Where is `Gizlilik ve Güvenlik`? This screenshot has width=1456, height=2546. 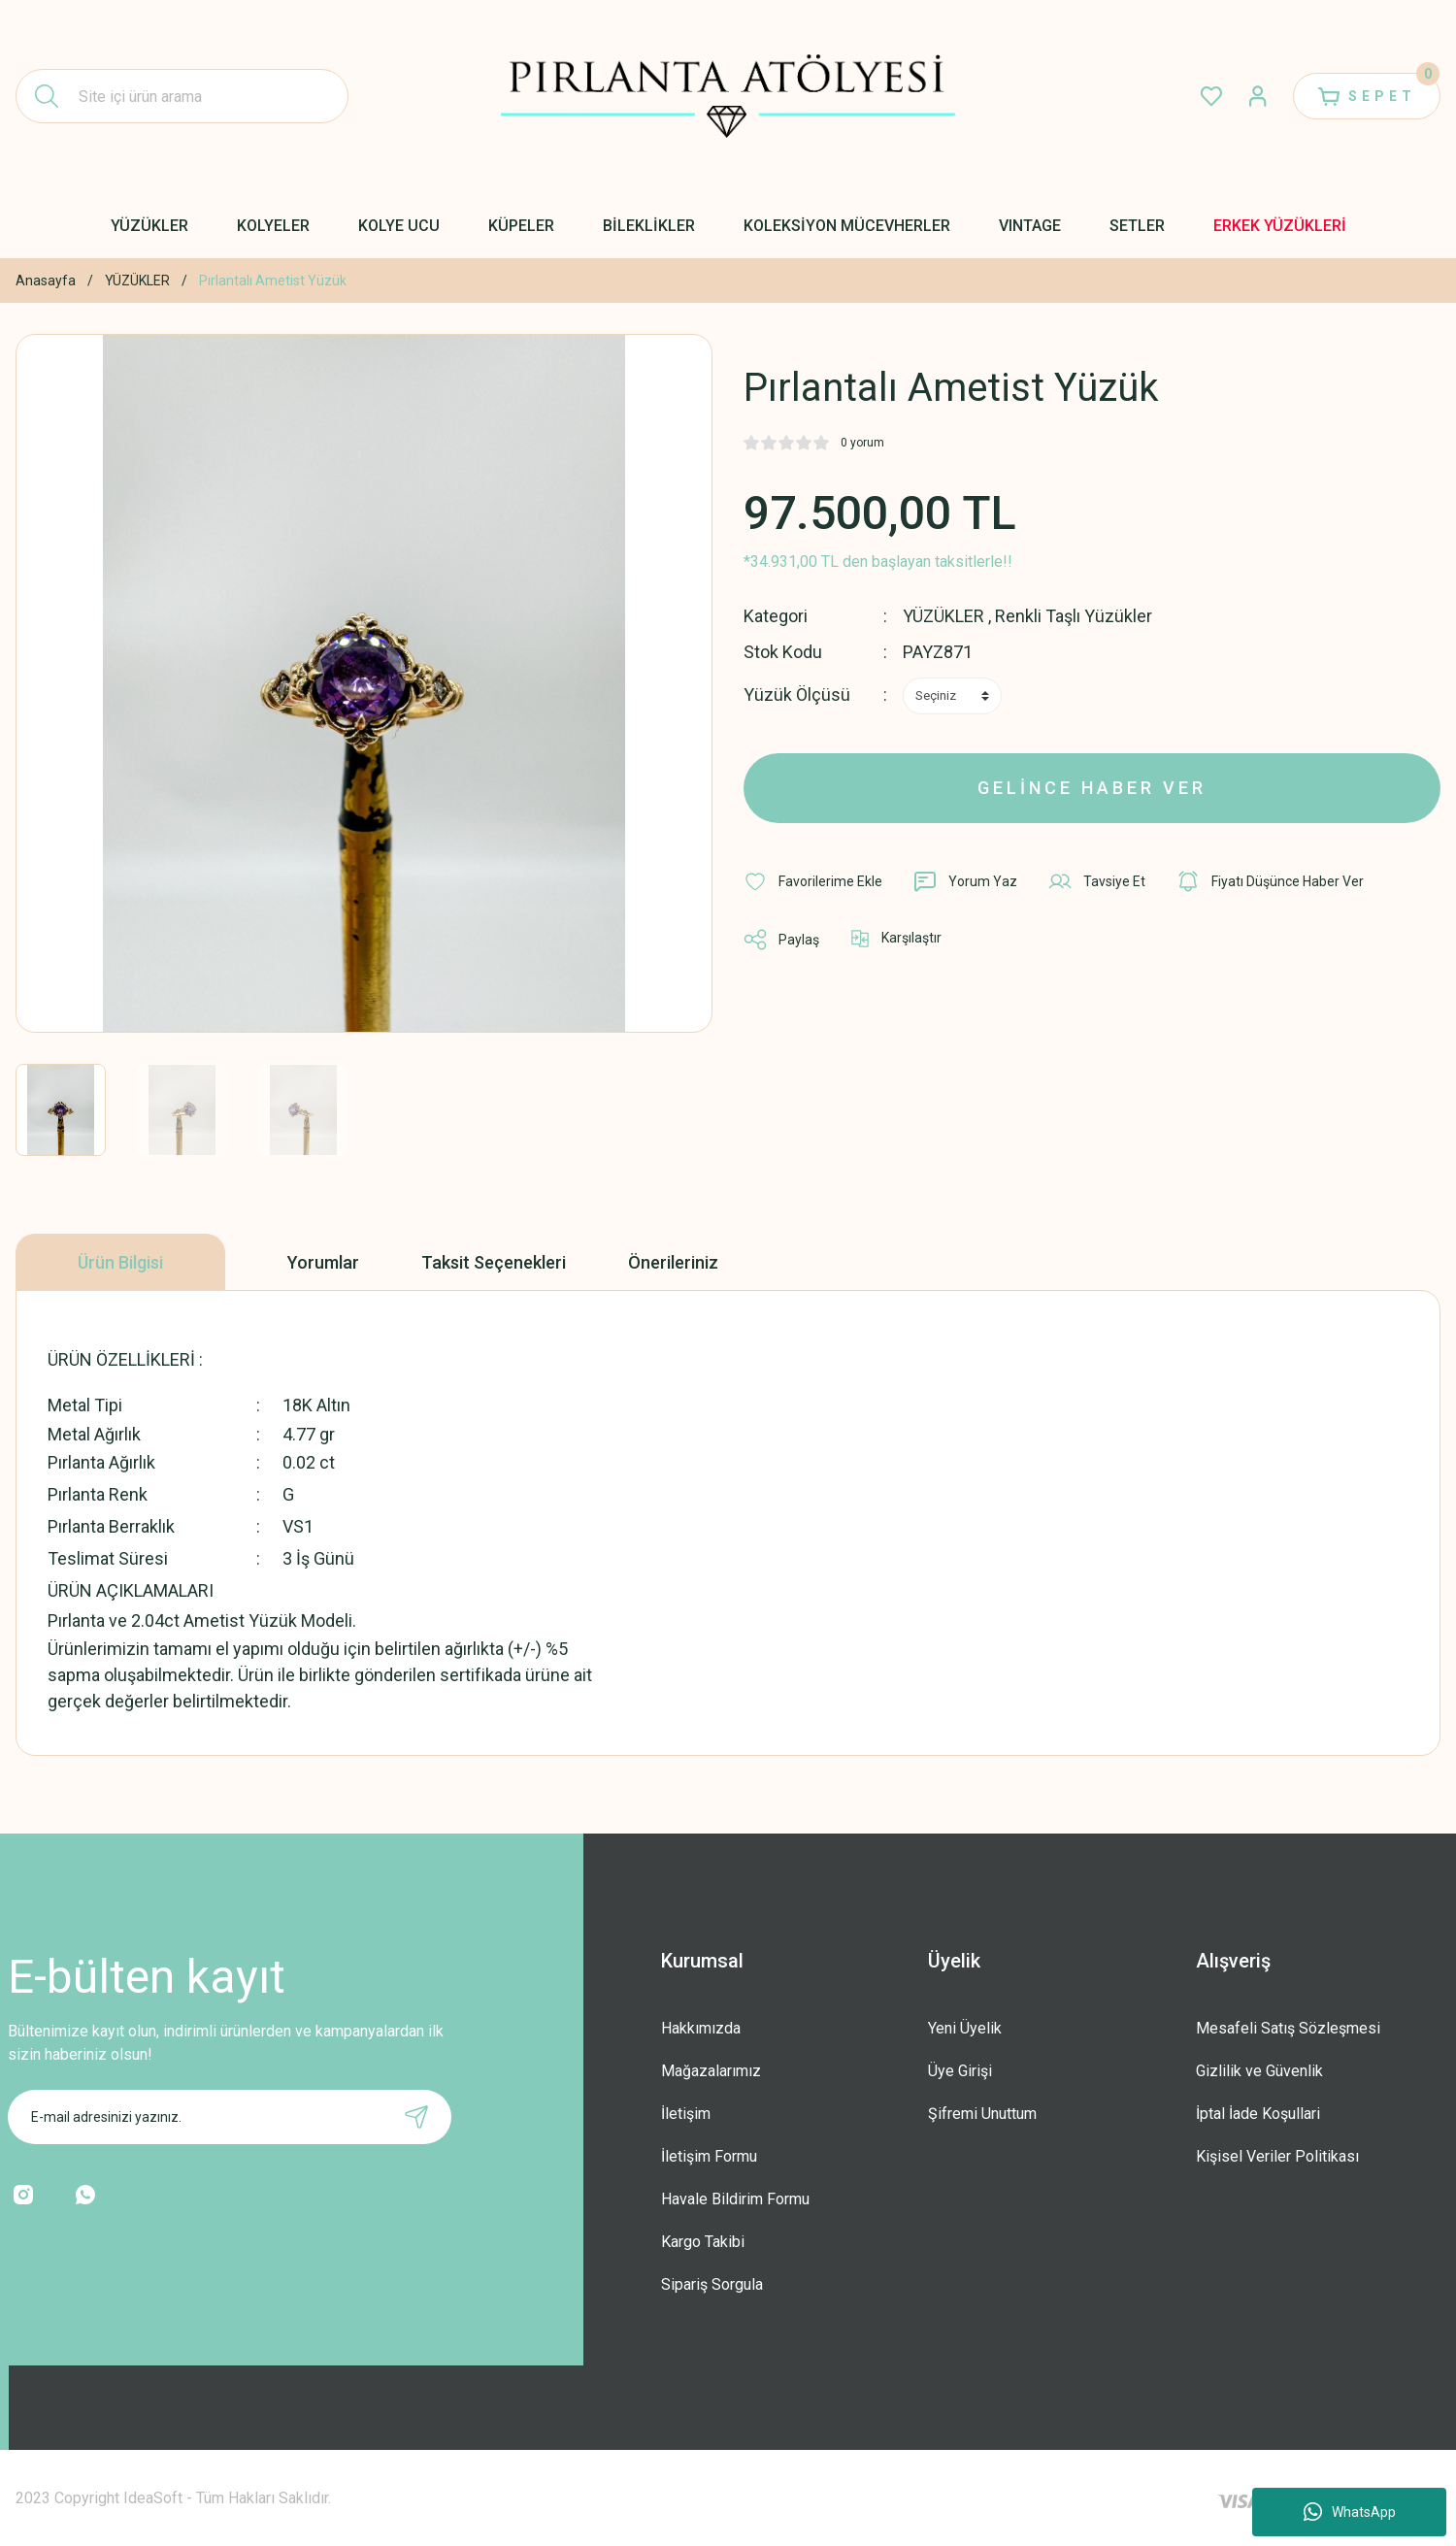 Gizlilik ve Güvenlik is located at coordinates (1259, 2071).